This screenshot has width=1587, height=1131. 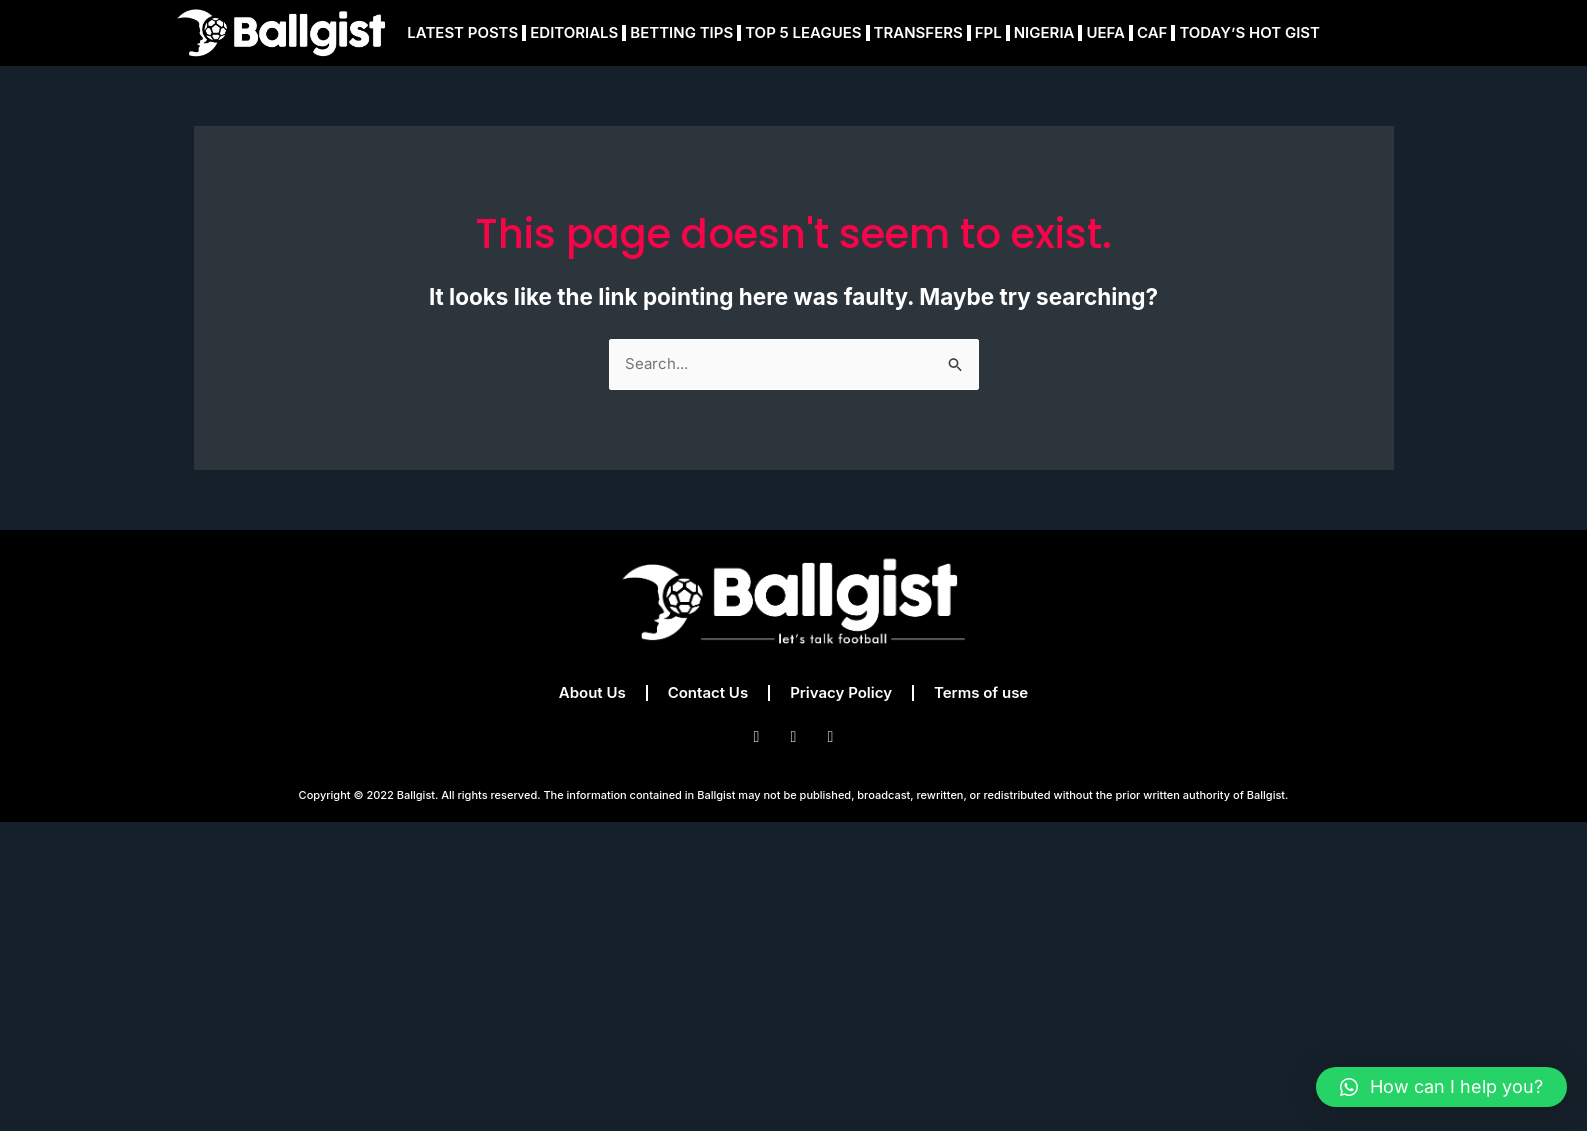 What do you see at coordinates (681, 32) in the screenshot?
I see `BETTING TIPS` at bounding box center [681, 32].